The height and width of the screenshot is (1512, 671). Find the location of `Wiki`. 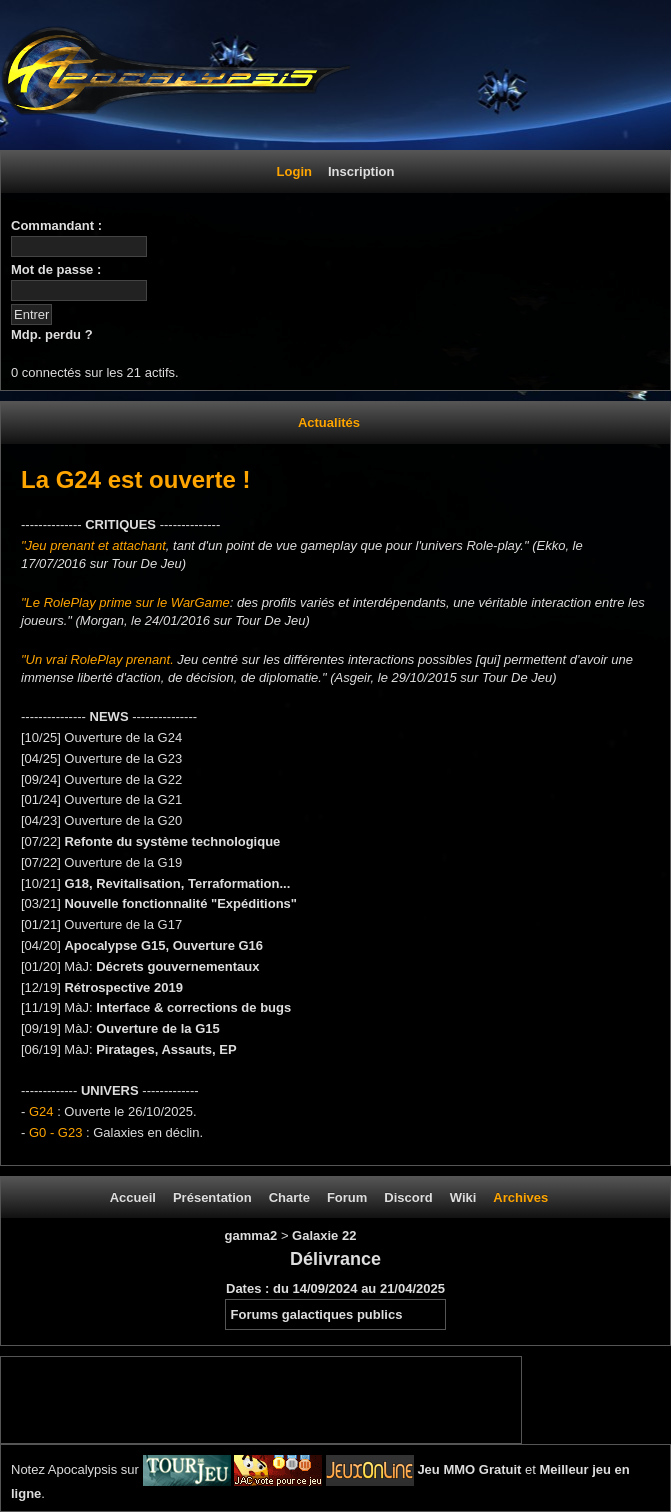

Wiki is located at coordinates (463, 1197).